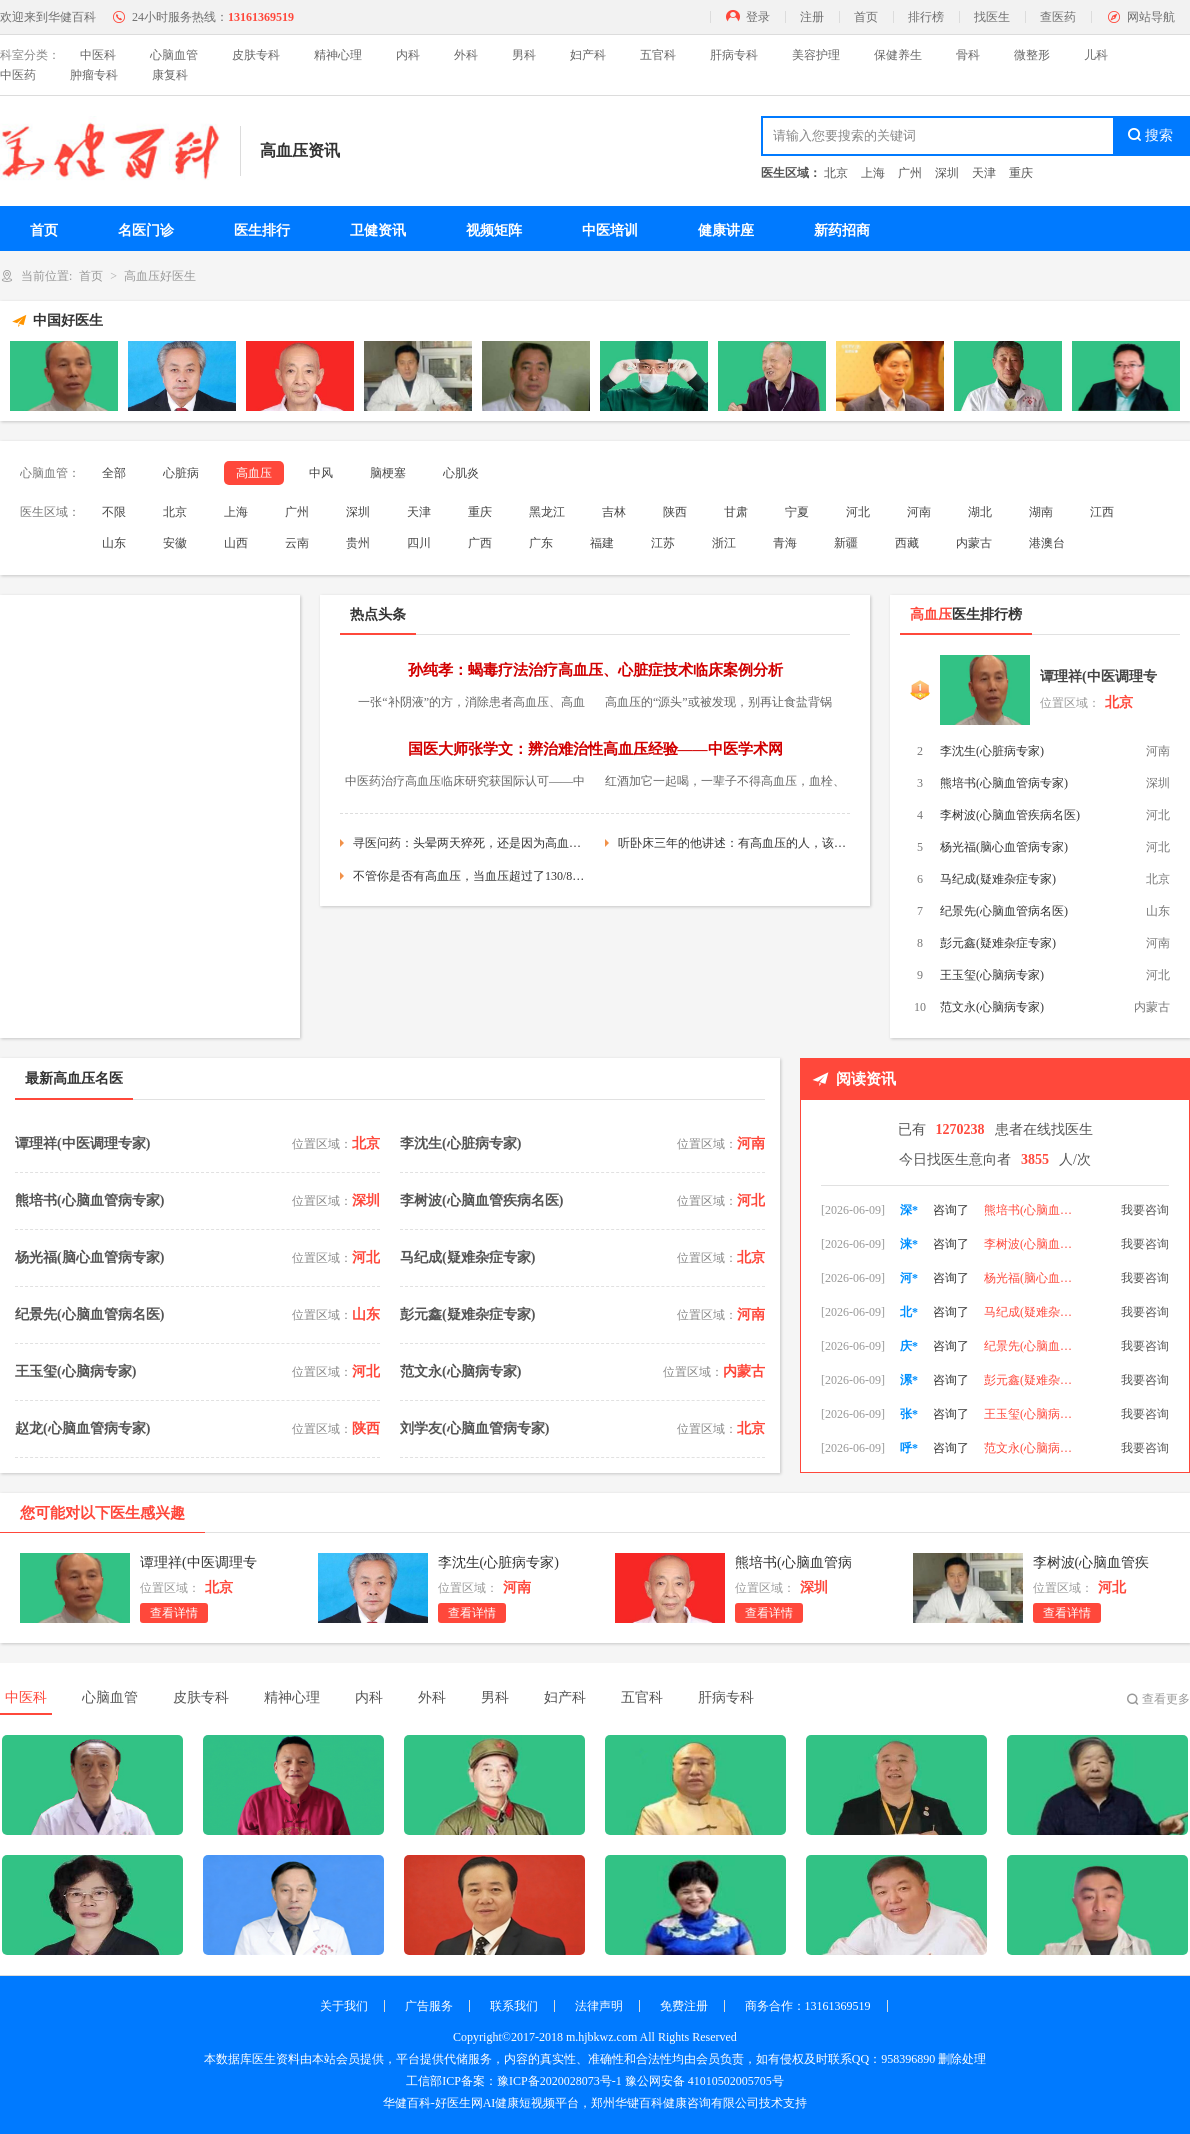  What do you see at coordinates (1004, 783) in the screenshot?
I see `熊培书(心脑血管病专家)` at bounding box center [1004, 783].